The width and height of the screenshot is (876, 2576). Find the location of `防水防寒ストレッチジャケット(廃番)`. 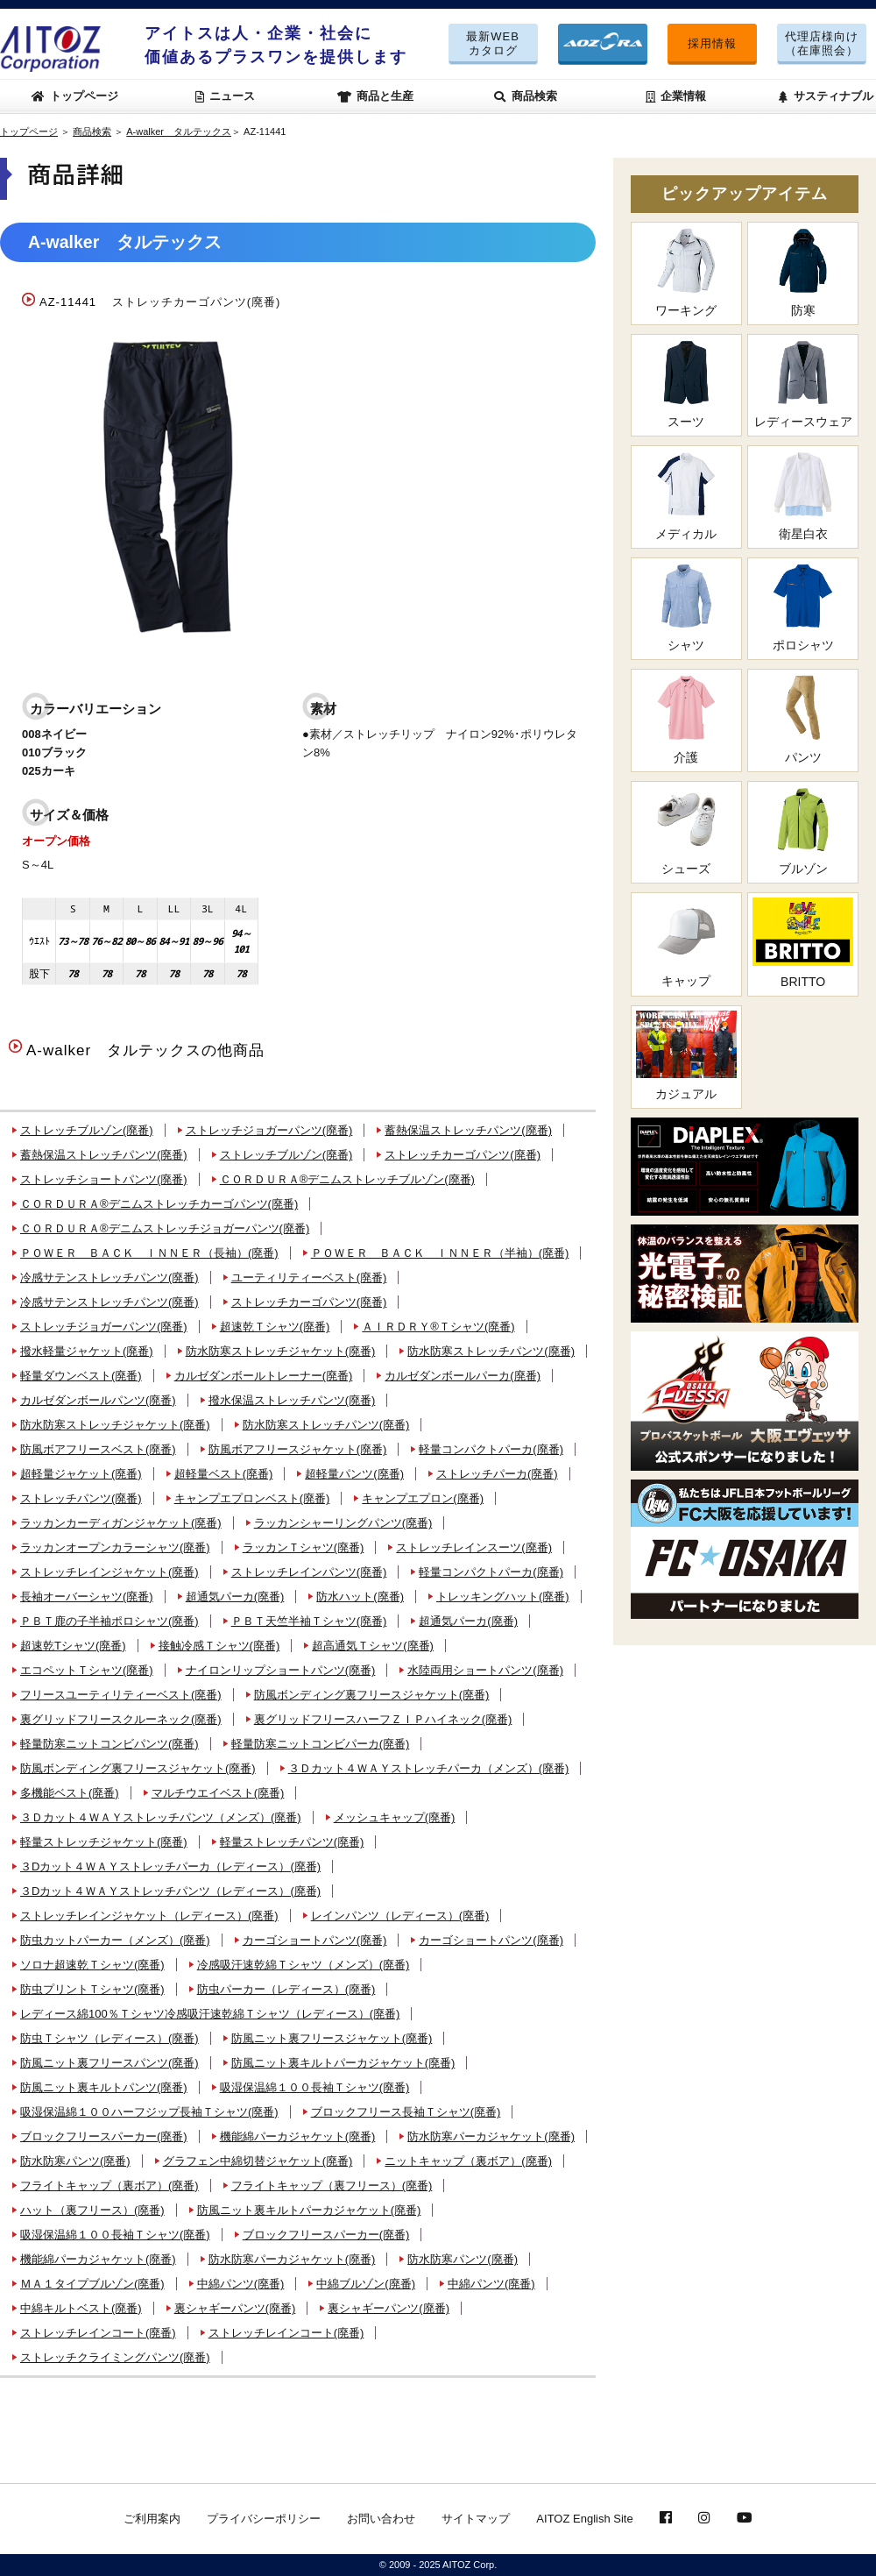

防水防寒ストレッチジャケット(廃番) is located at coordinates (281, 1351).